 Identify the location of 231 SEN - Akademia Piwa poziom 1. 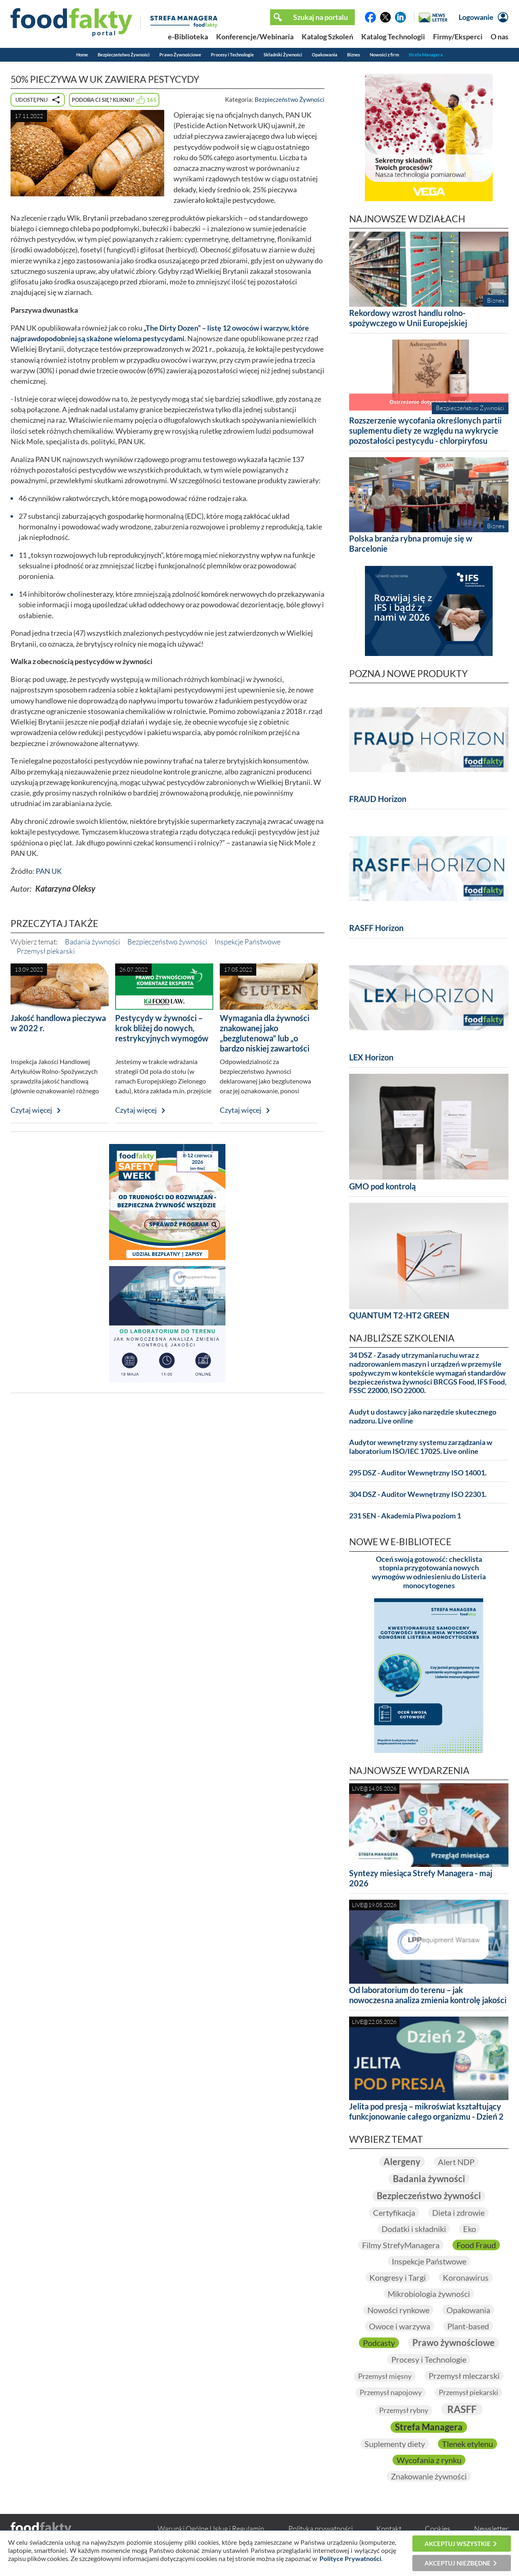
(405, 1516).